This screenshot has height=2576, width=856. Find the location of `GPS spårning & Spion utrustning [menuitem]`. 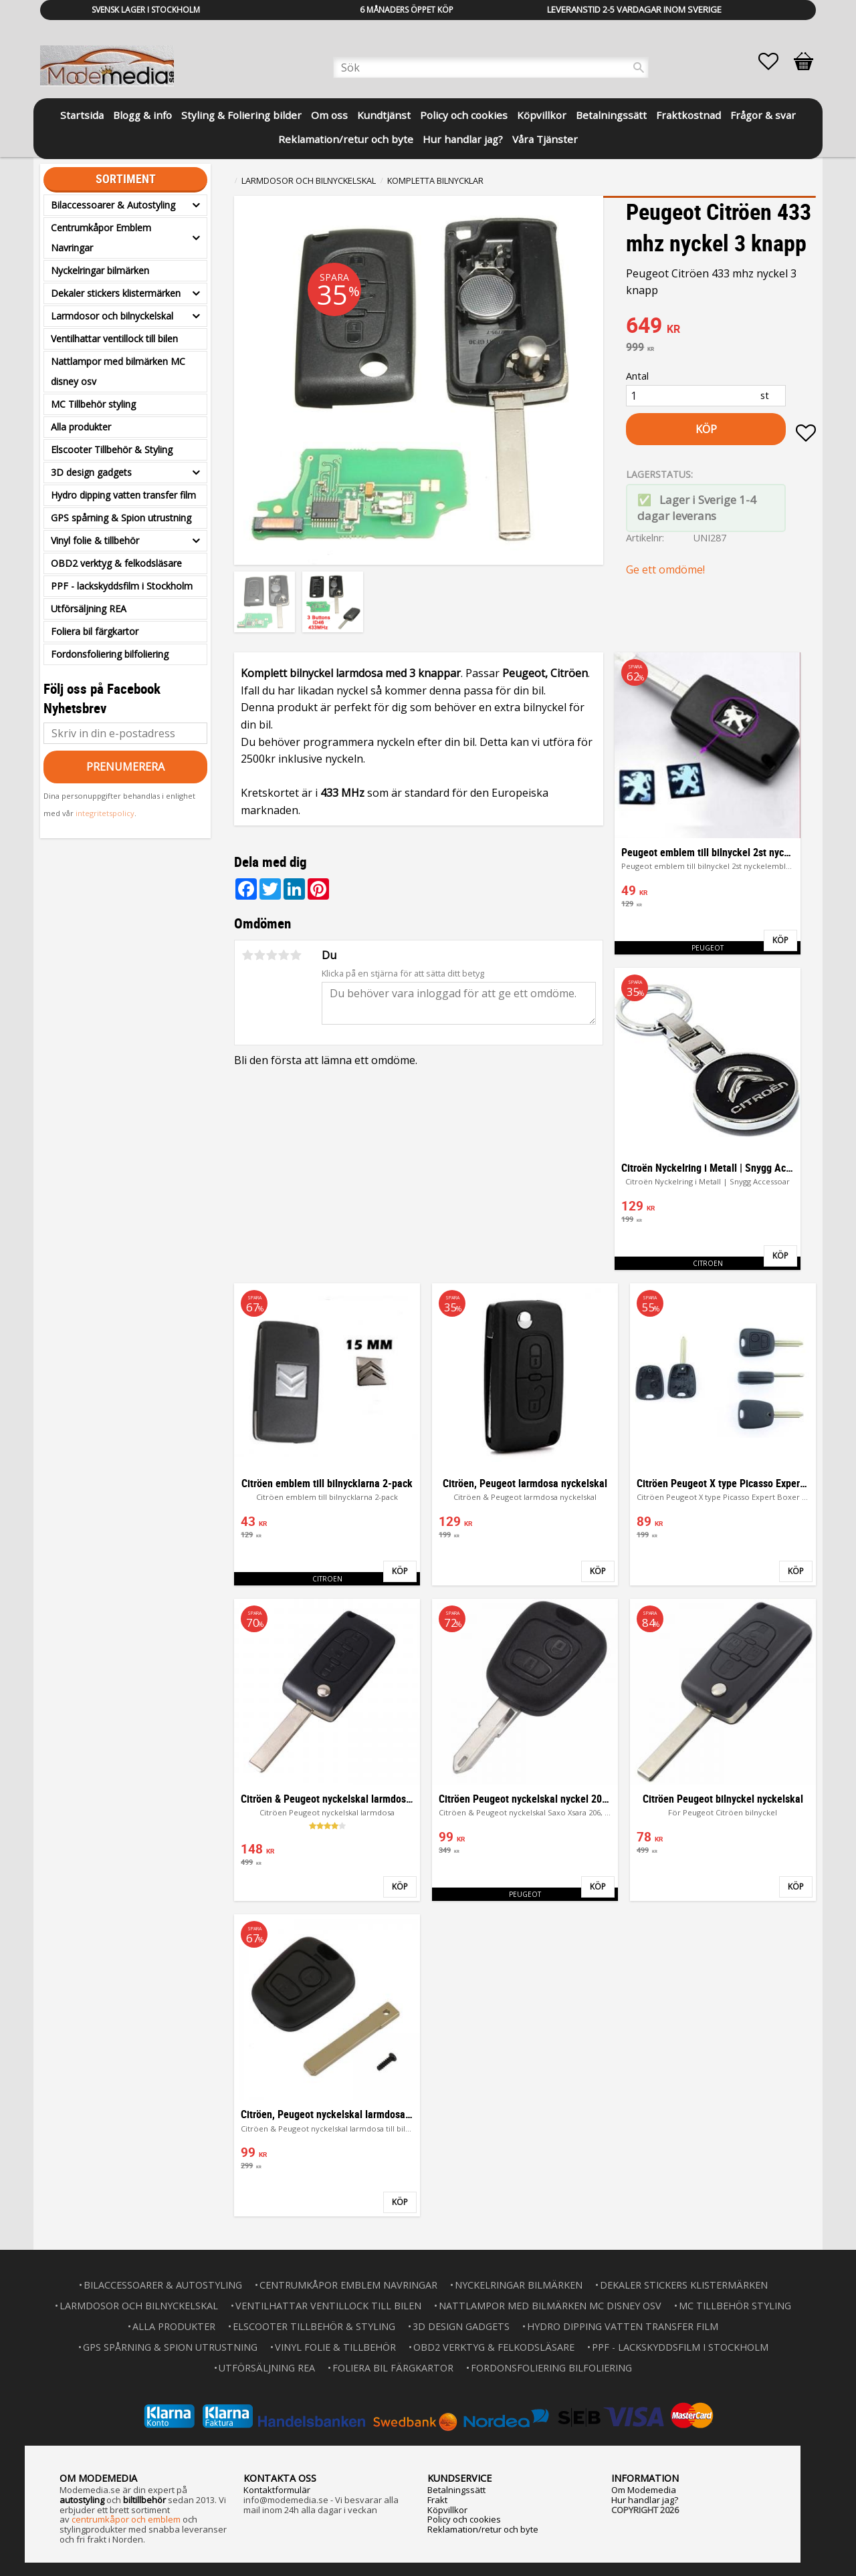

GPS spårning & Spion utrustning [menuitem] is located at coordinates (121, 517).